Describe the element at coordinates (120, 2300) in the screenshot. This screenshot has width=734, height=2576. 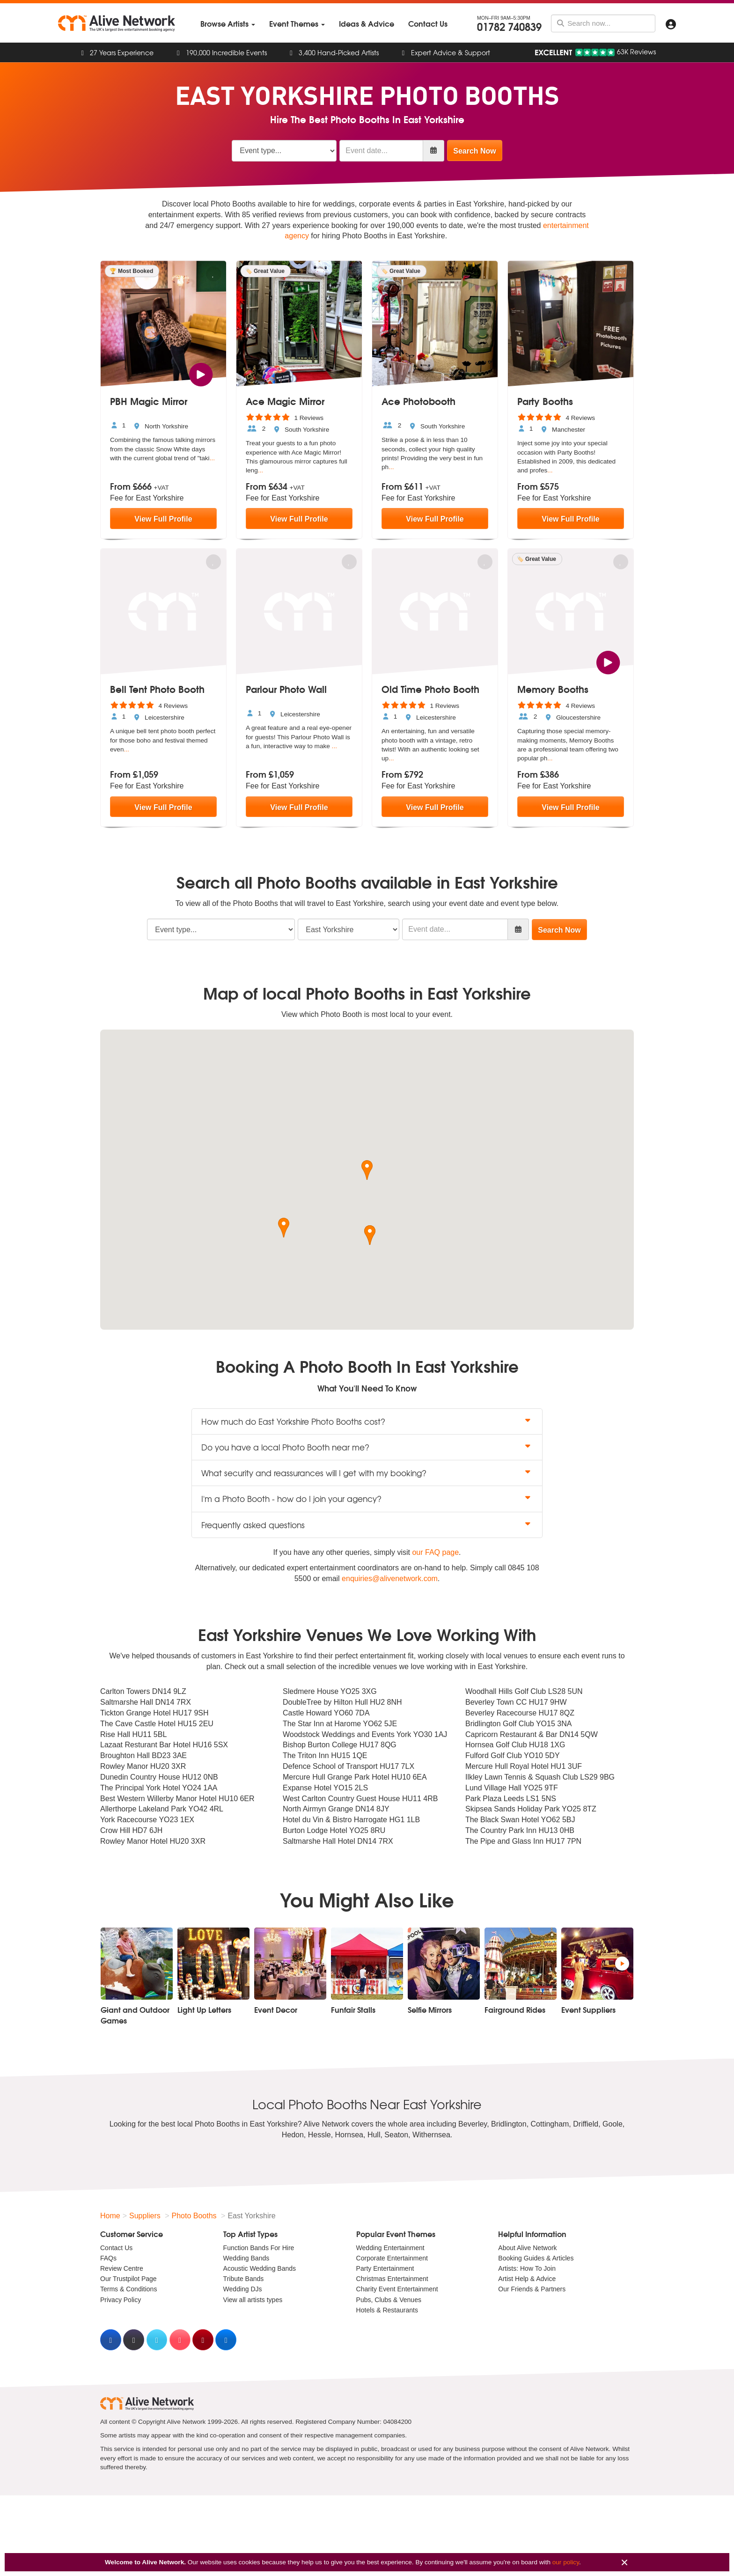
I see `Privacy Policy [menuitem]` at that location.